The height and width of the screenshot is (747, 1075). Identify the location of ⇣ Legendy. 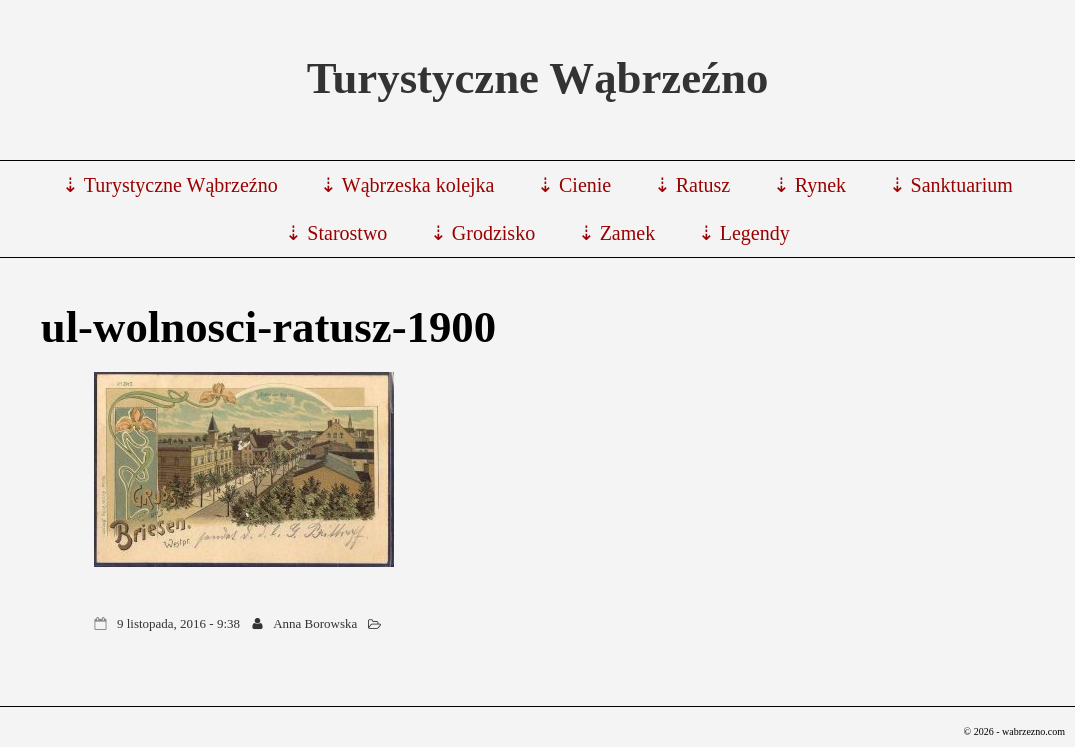
(744, 233).